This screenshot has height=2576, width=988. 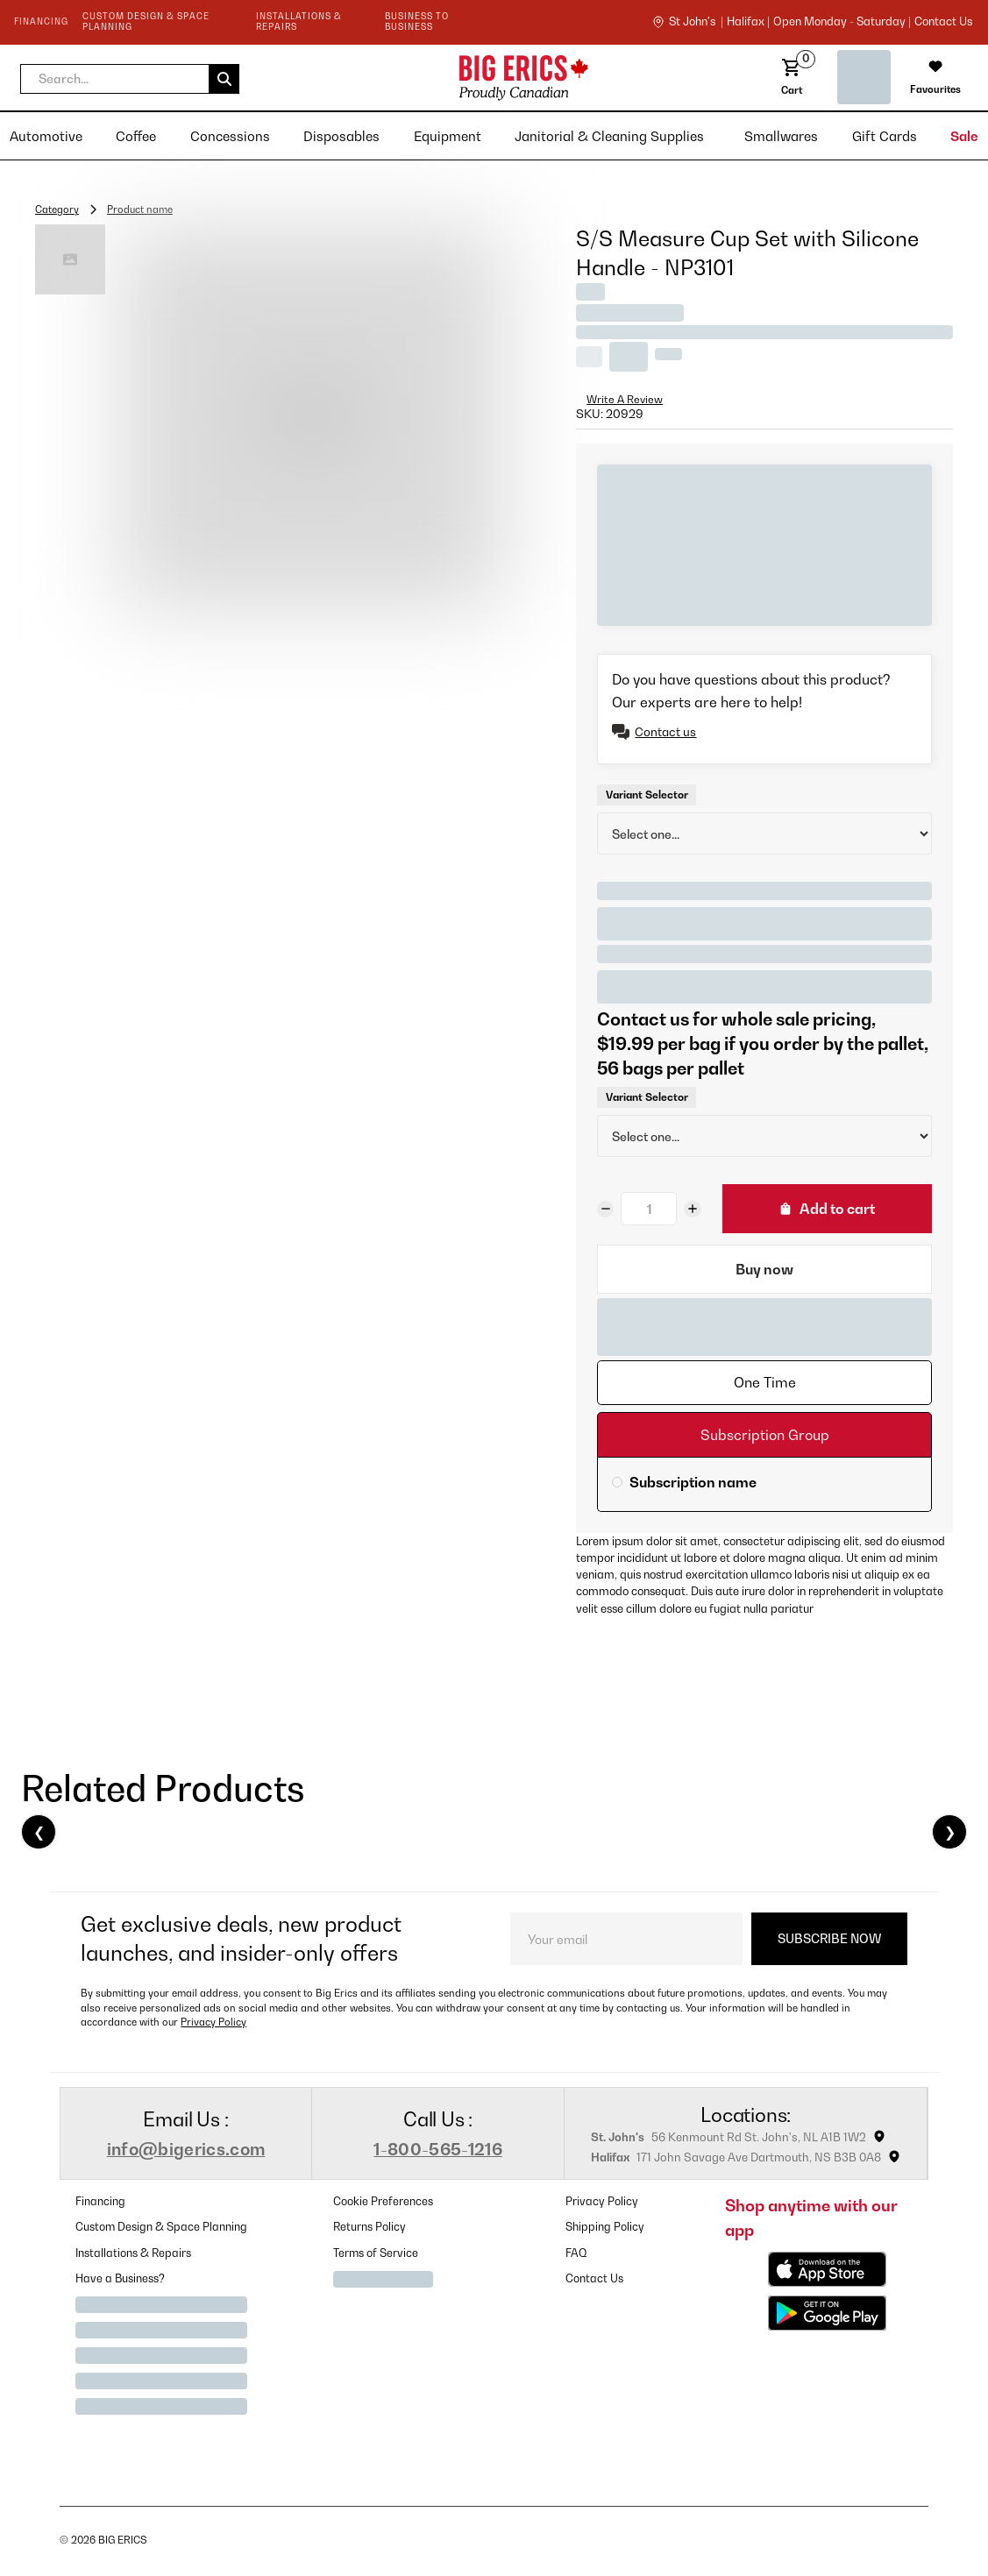 What do you see at coordinates (100, 2201) in the screenshot?
I see `Financing` at bounding box center [100, 2201].